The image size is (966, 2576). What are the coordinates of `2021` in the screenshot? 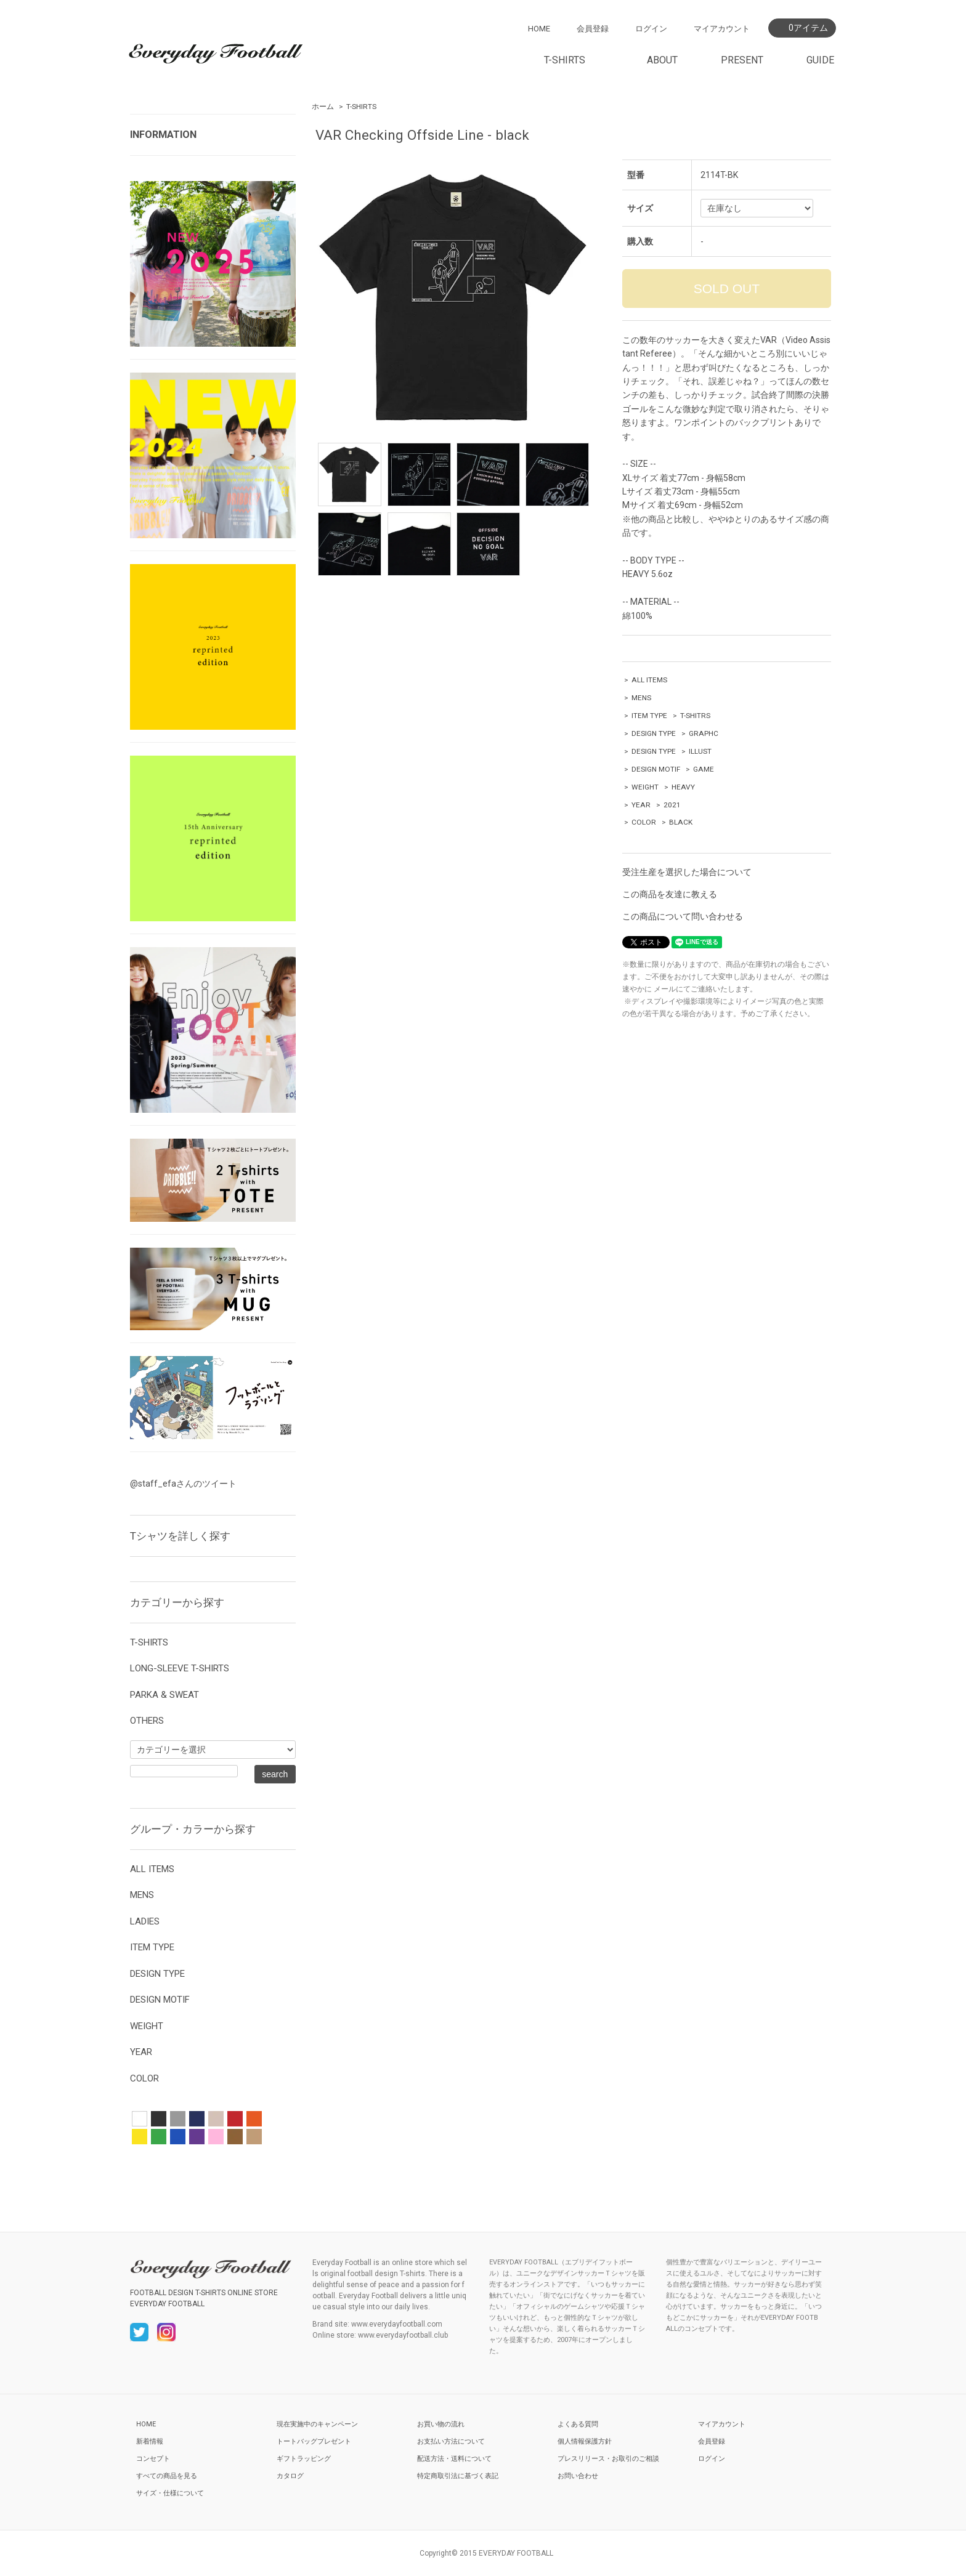 It's located at (672, 805).